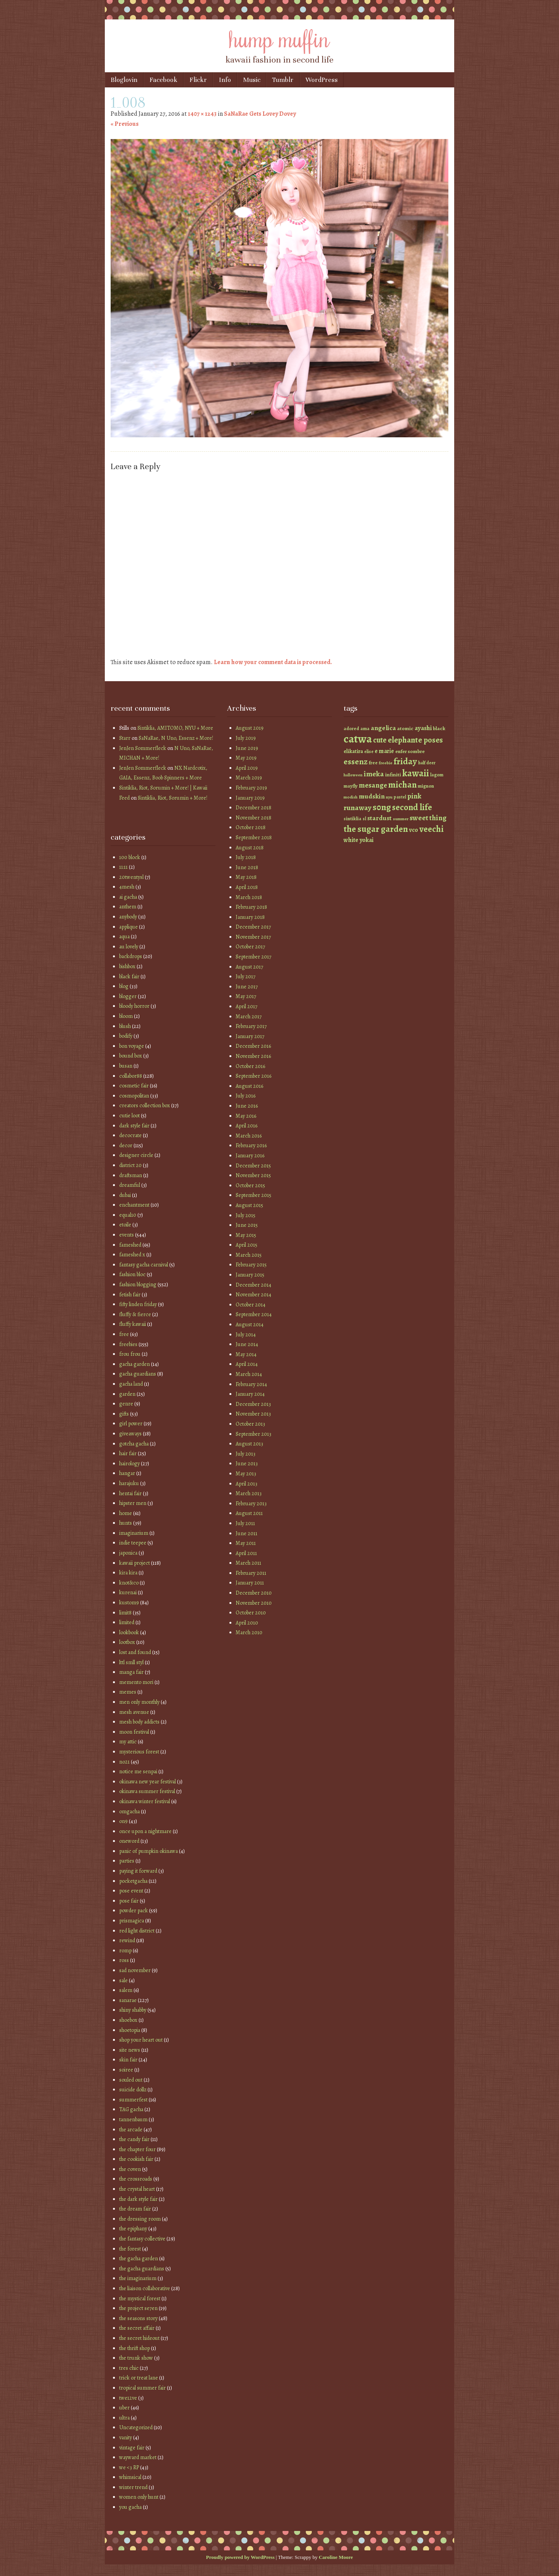 This screenshot has width=559, height=2576. I want to click on December 2013, so click(253, 1404).